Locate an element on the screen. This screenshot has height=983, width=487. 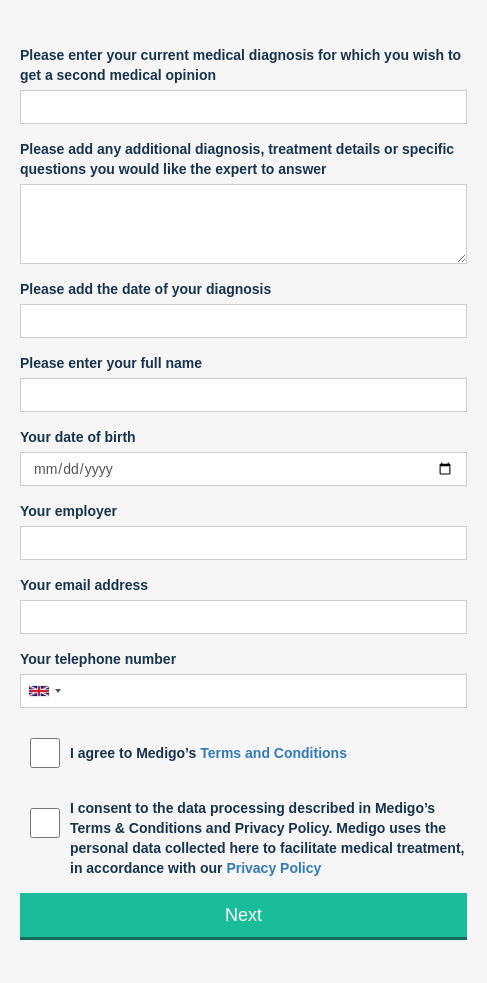
I agree to Medigo’s is located at coordinates (208, 753).